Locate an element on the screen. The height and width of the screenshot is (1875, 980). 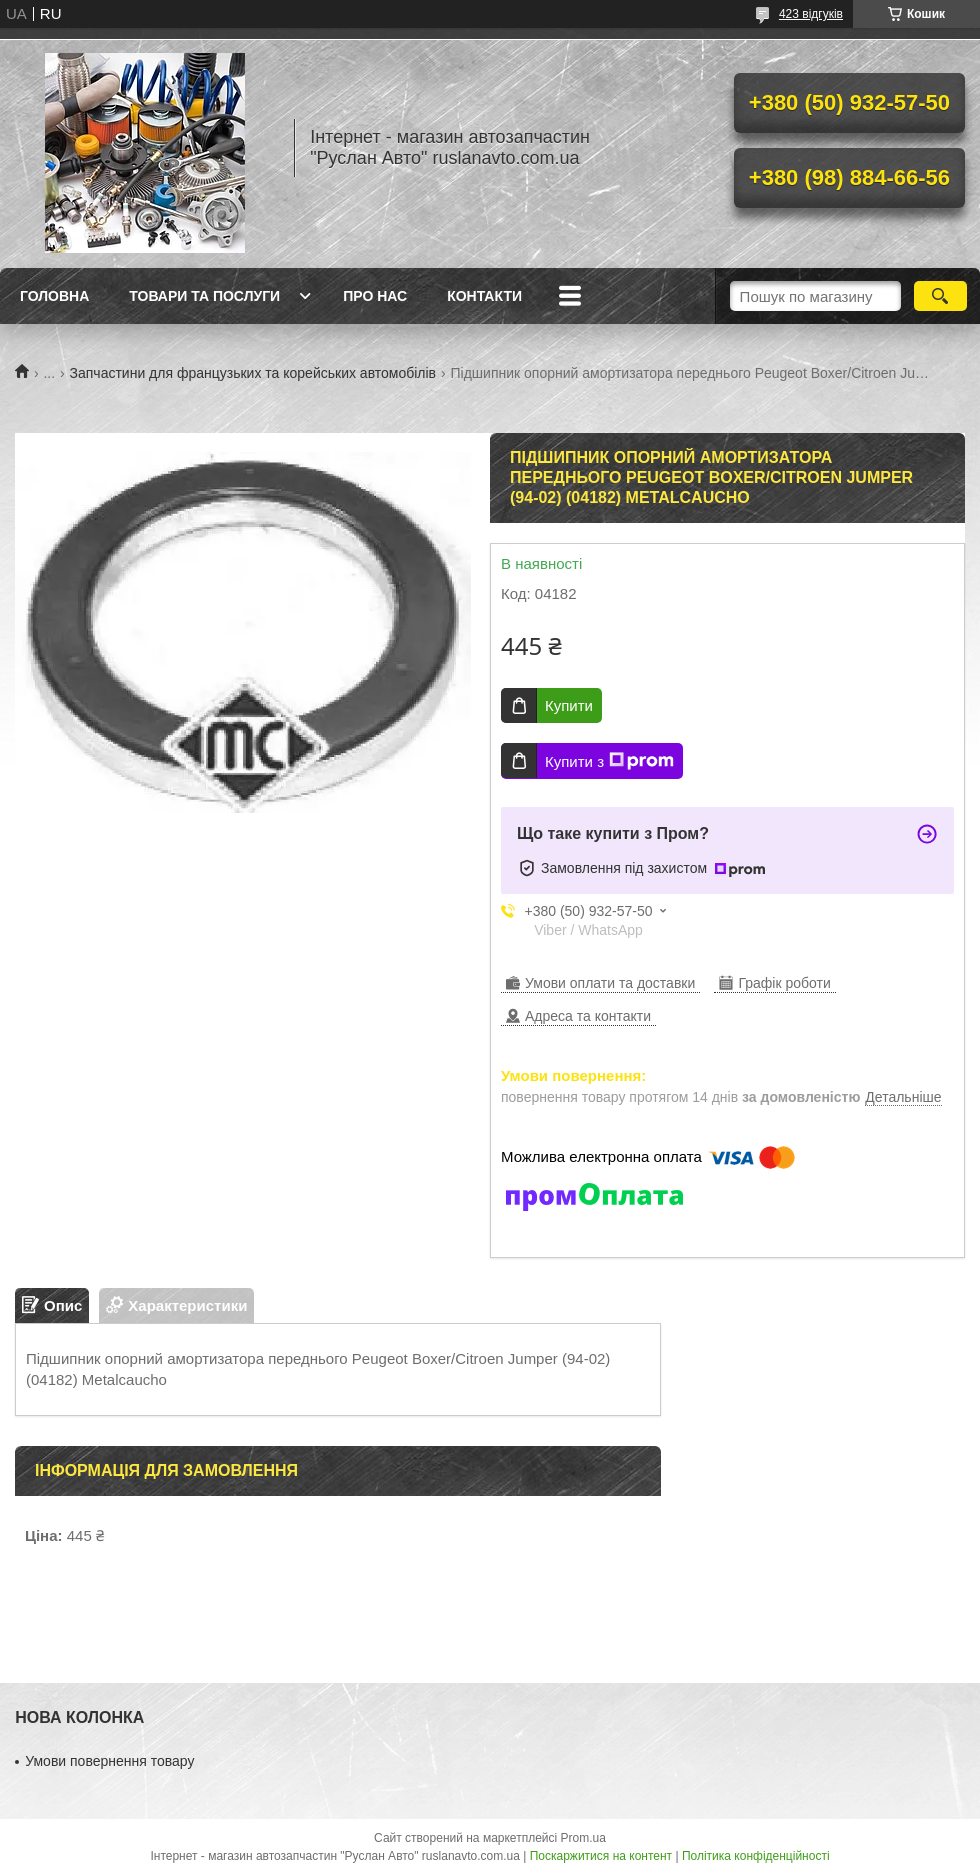
Поскаржитися на контент is located at coordinates (601, 1856).